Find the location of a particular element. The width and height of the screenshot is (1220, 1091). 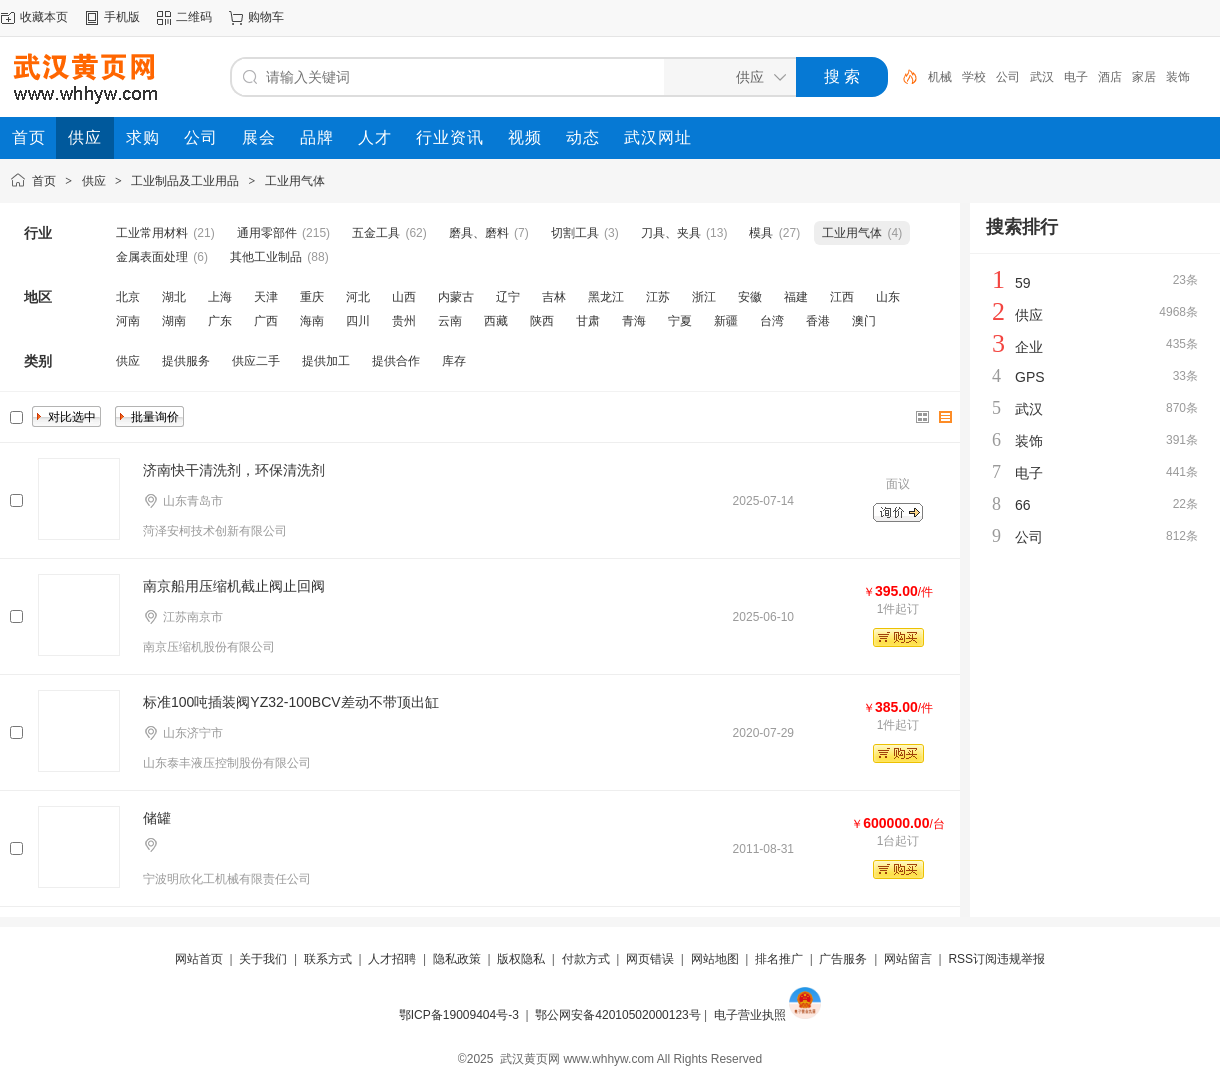

天津 is located at coordinates (266, 297).